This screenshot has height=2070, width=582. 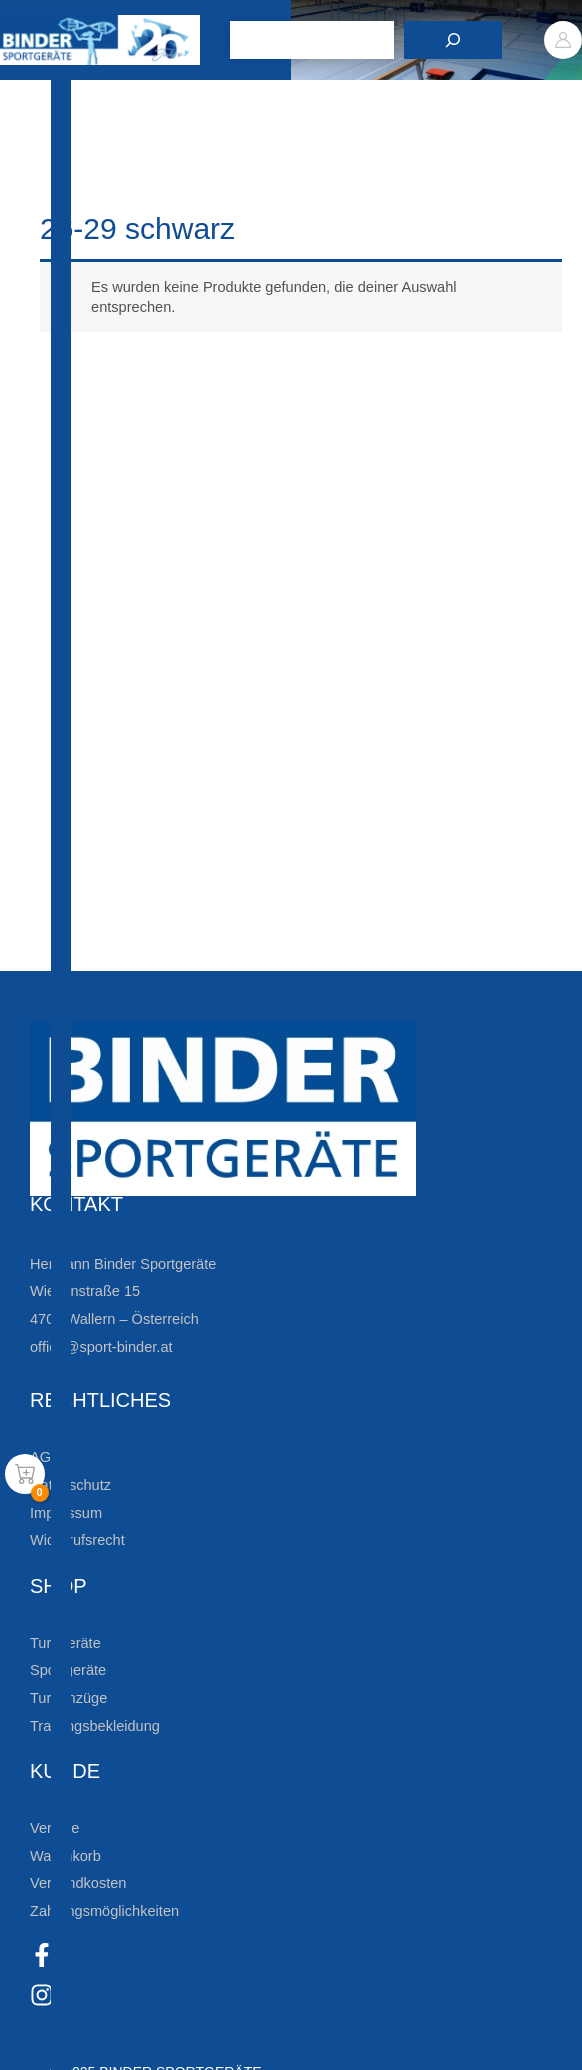 What do you see at coordinates (65, 1643) in the screenshot?
I see `Turngeräte` at bounding box center [65, 1643].